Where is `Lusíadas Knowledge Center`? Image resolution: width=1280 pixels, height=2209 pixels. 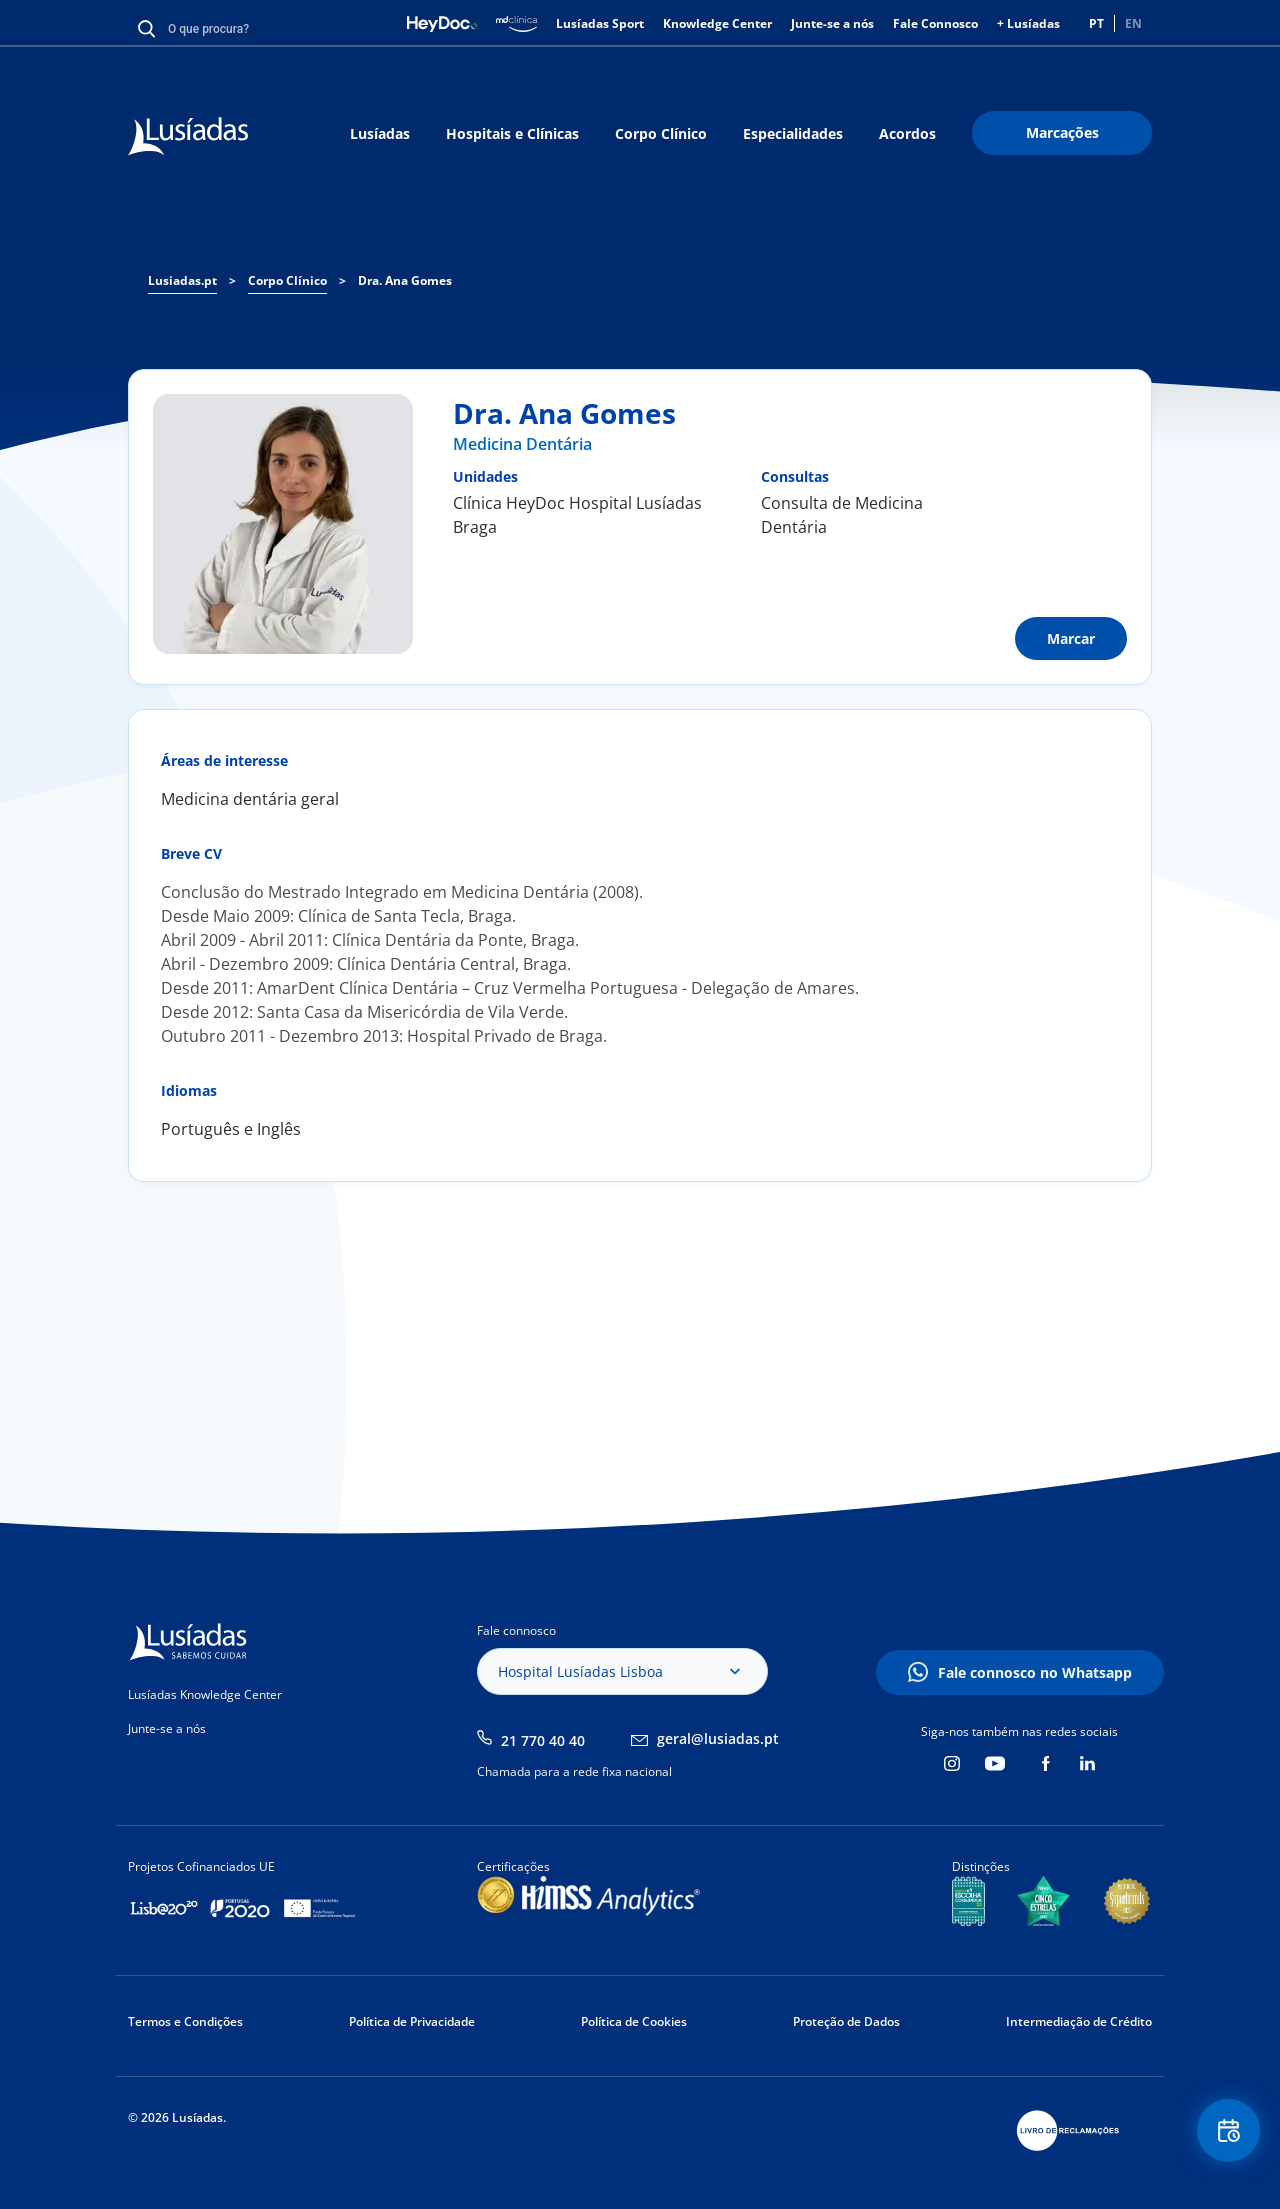
Lusíadas Knowledge Center is located at coordinates (205, 1694).